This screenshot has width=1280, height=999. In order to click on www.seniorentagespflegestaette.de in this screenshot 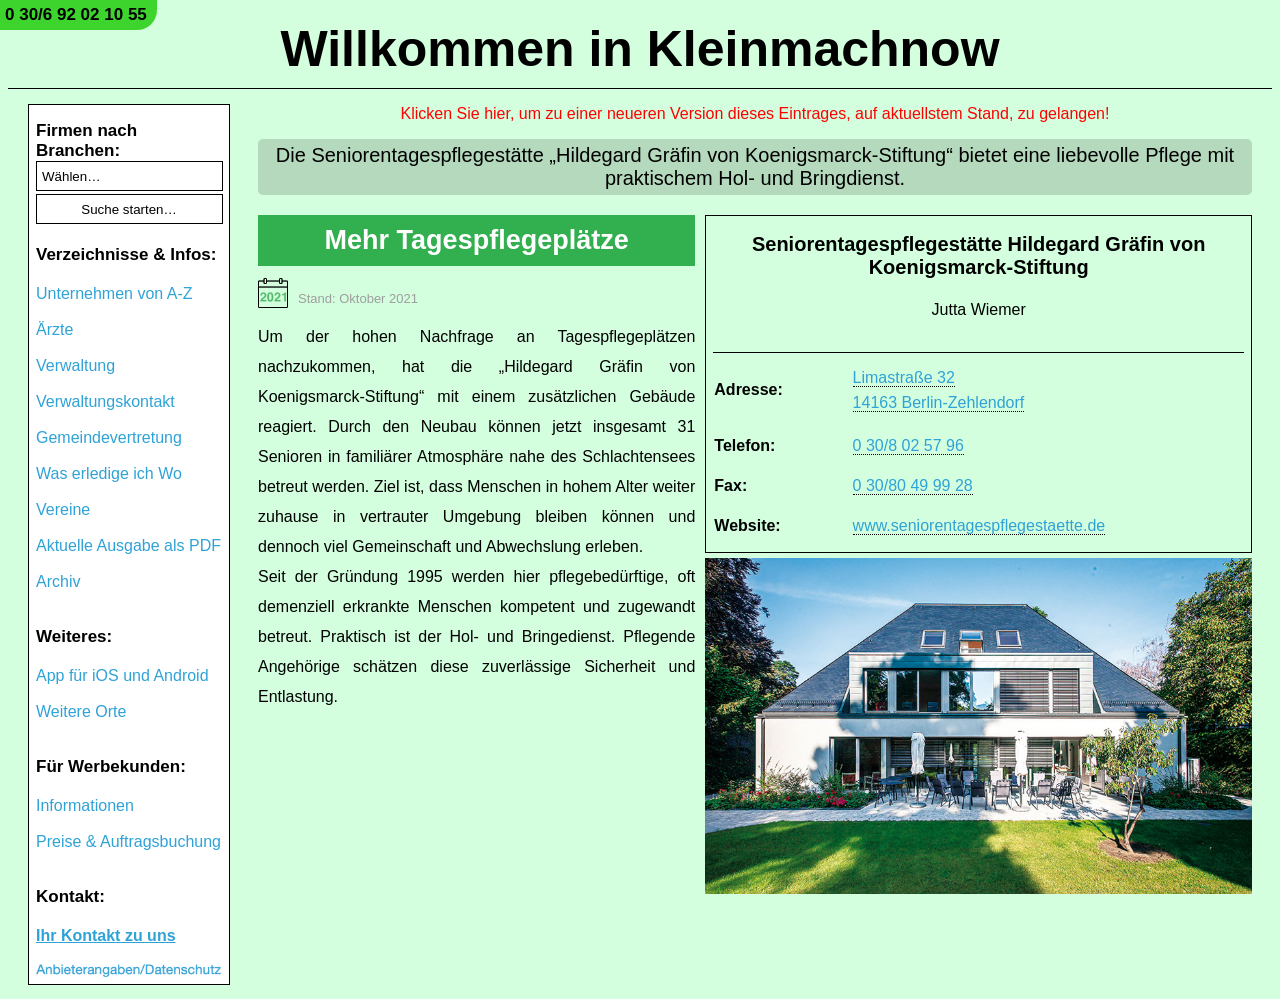, I will do `click(979, 525)`.